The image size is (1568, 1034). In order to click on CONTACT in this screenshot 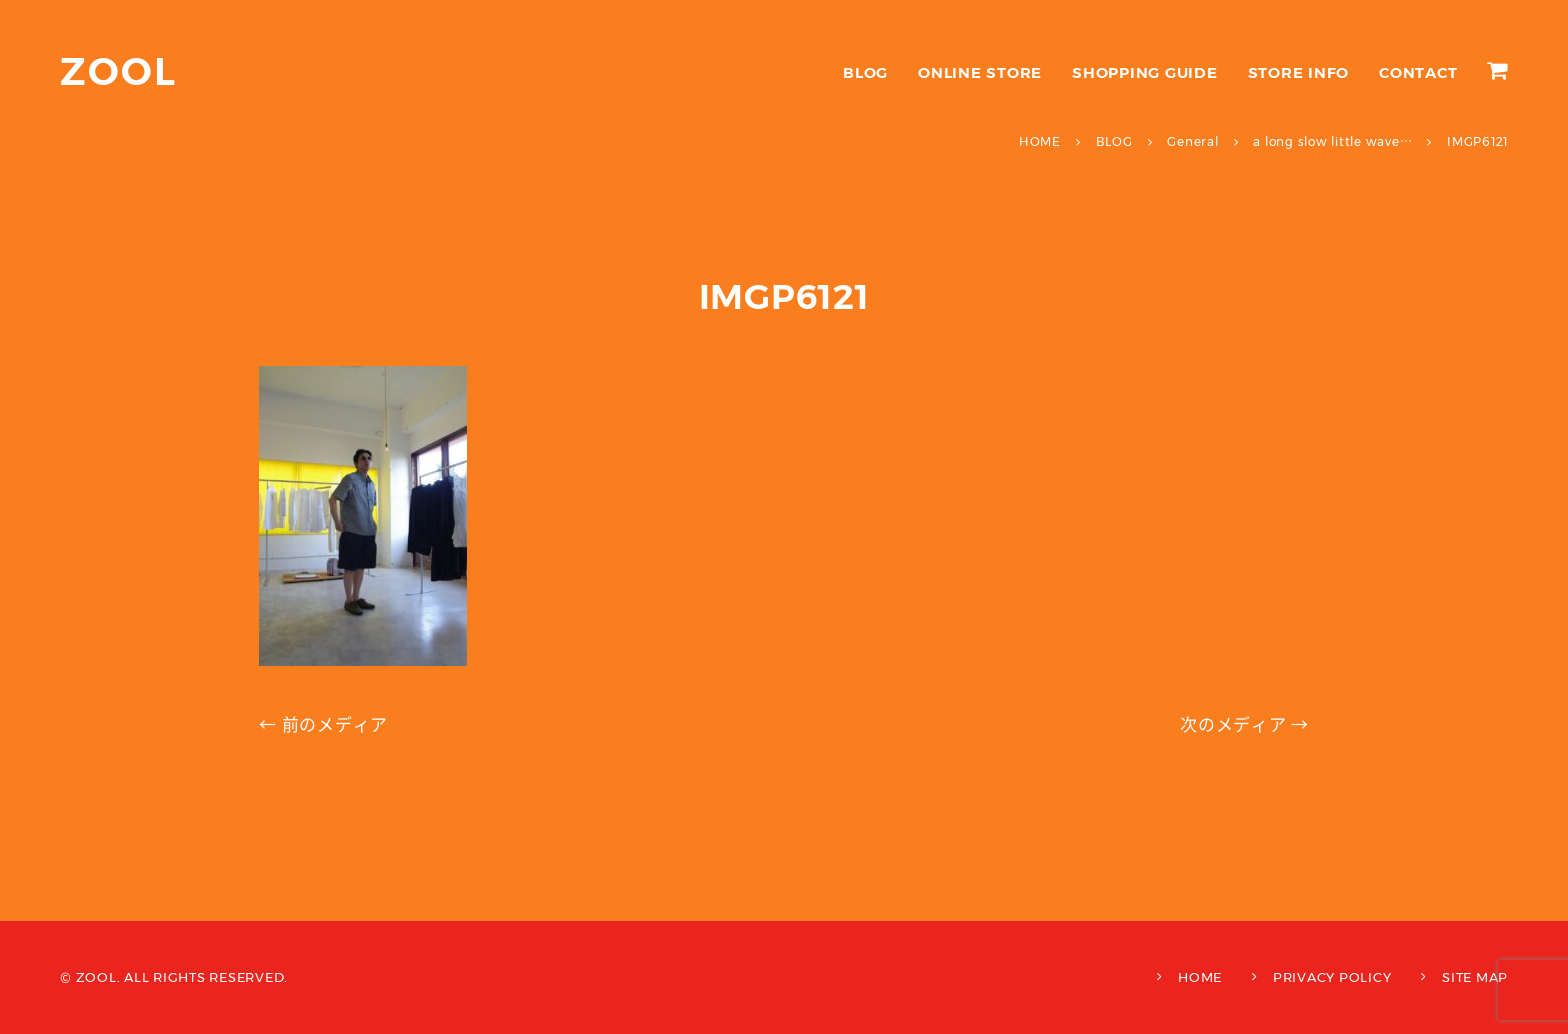, I will do `click(1418, 72)`.